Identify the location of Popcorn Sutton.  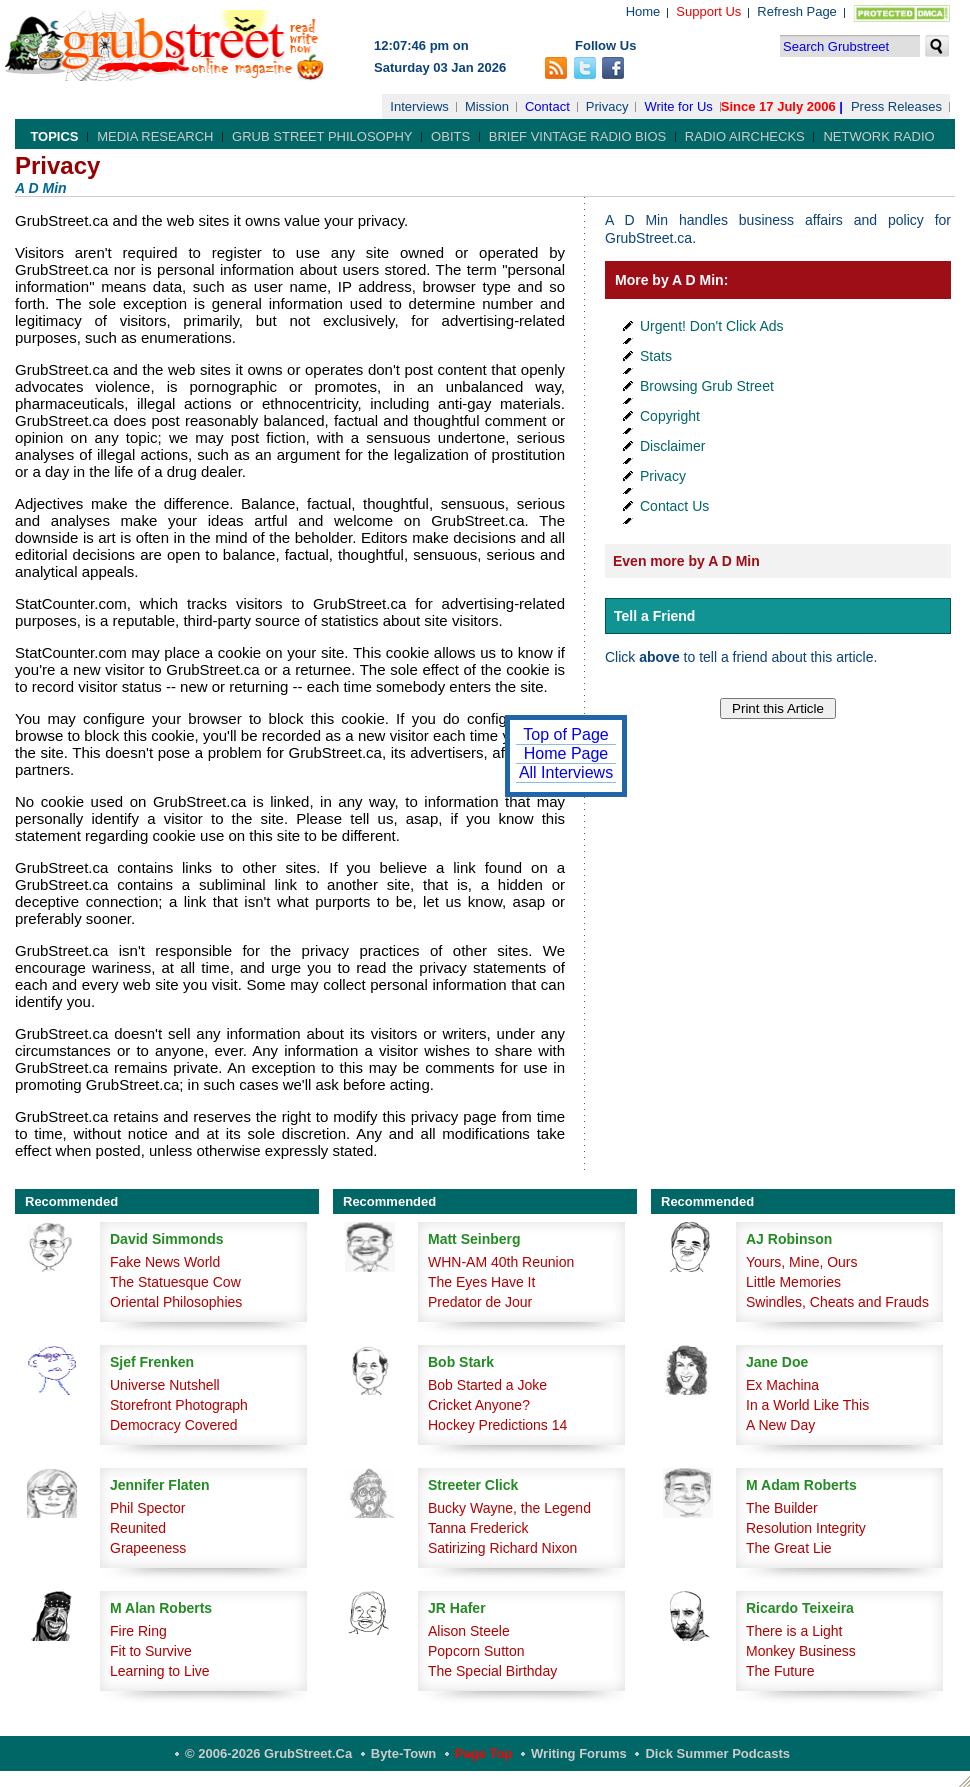
(476, 1651).